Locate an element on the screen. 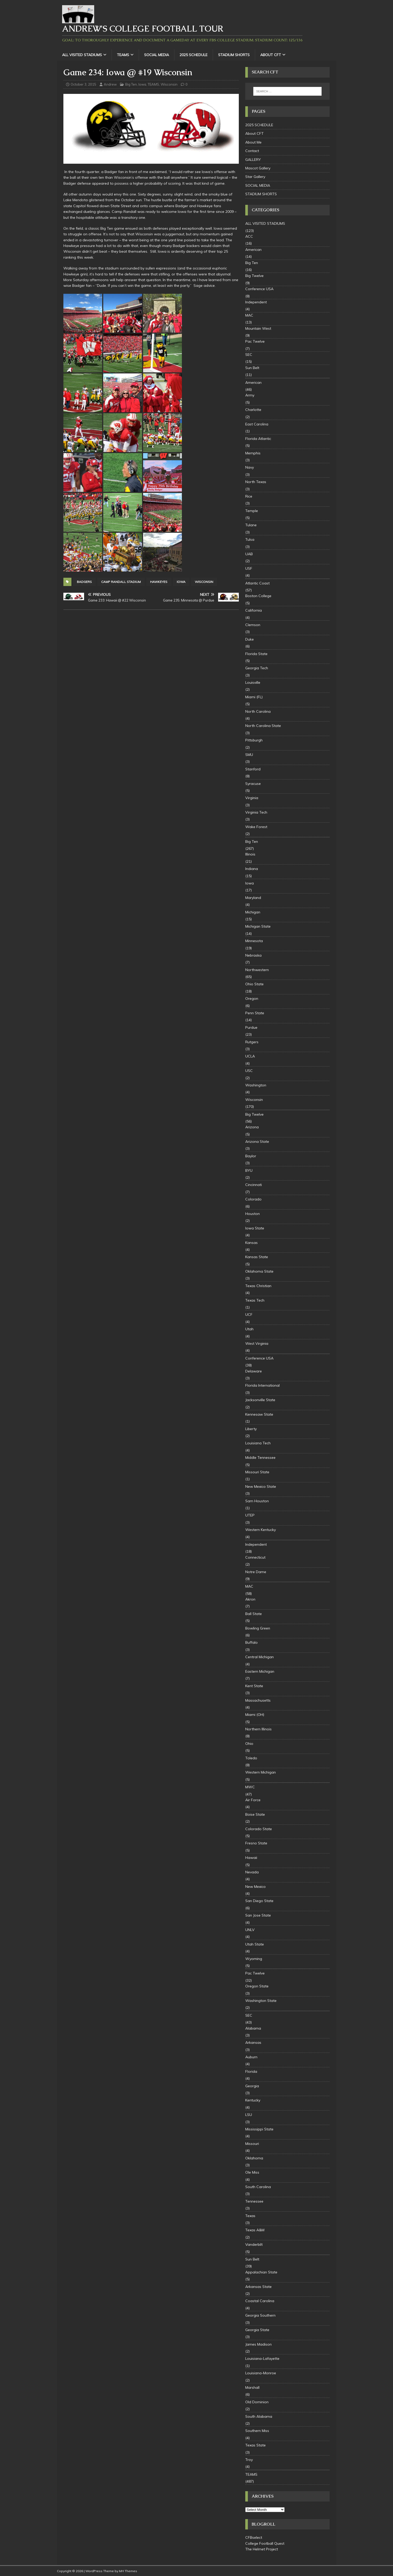 This screenshot has width=393, height=2576. New Mexico is located at coordinates (255, 1886).